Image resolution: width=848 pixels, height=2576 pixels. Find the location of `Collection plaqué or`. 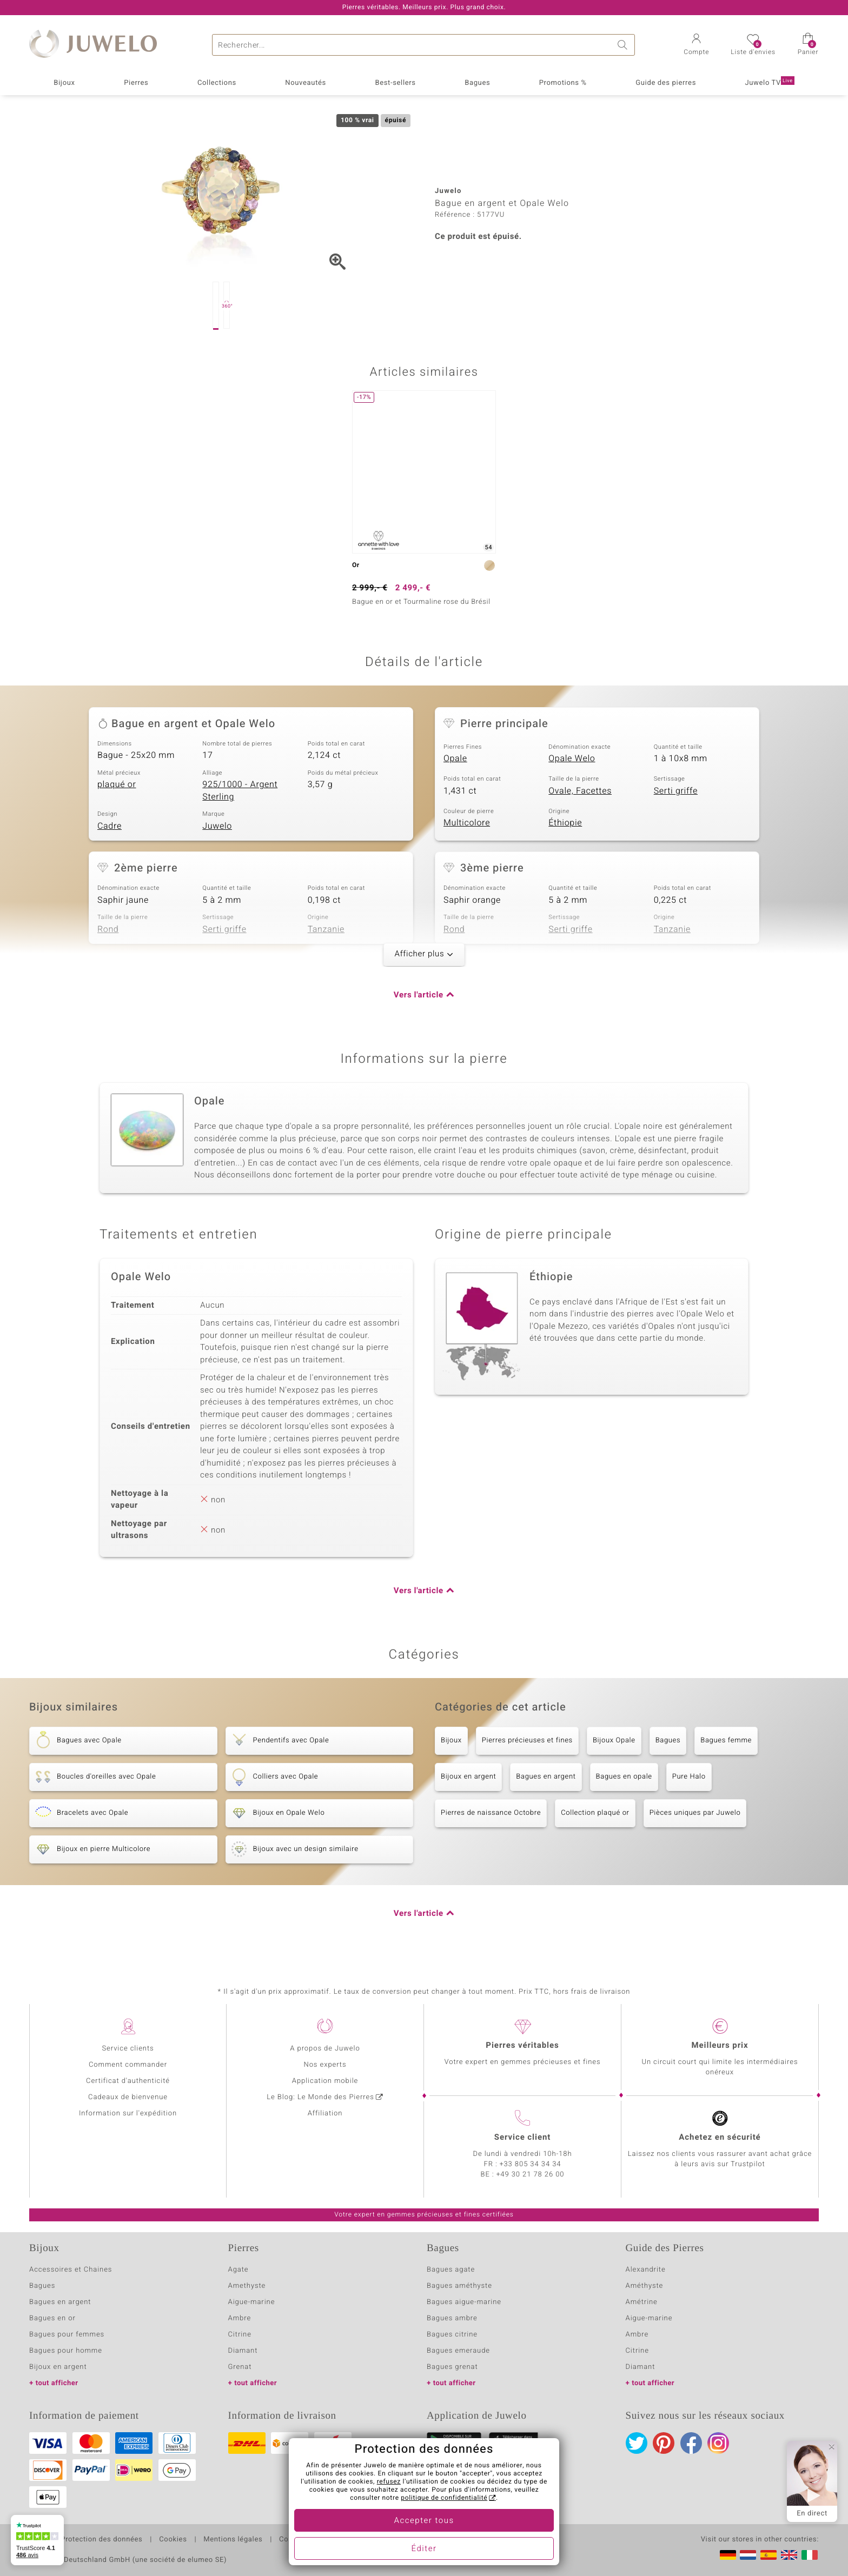

Collection plaqué or is located at coordinates (595, 1813).